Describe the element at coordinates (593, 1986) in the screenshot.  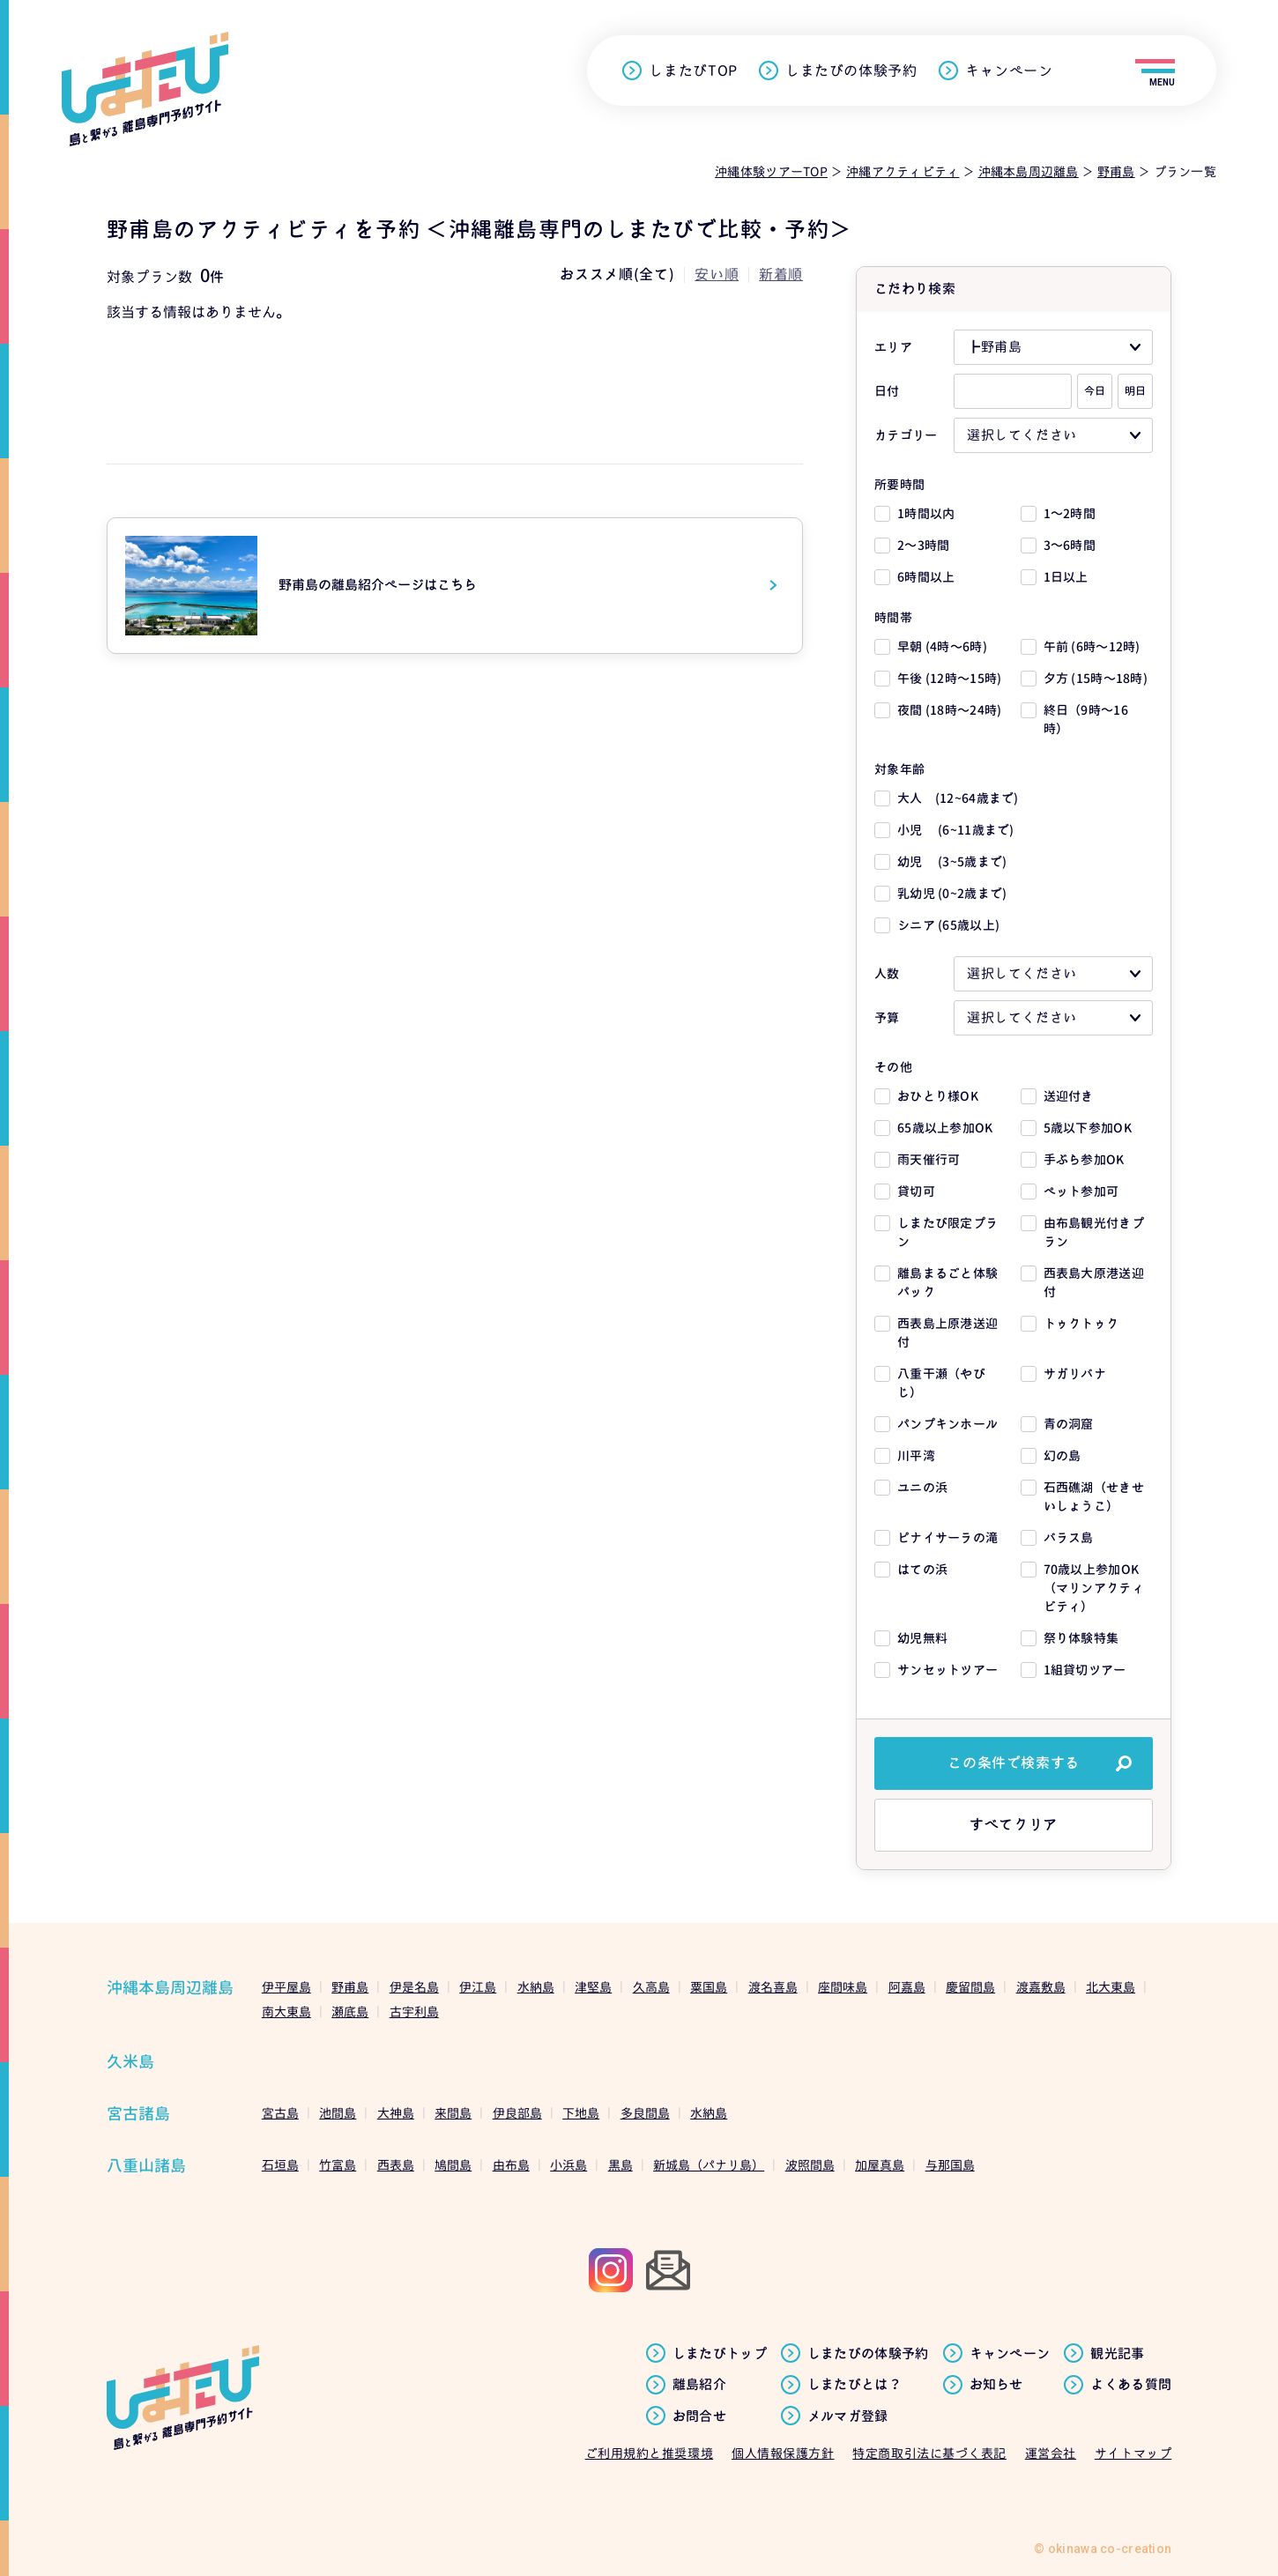
I see `津堅島` at that location.